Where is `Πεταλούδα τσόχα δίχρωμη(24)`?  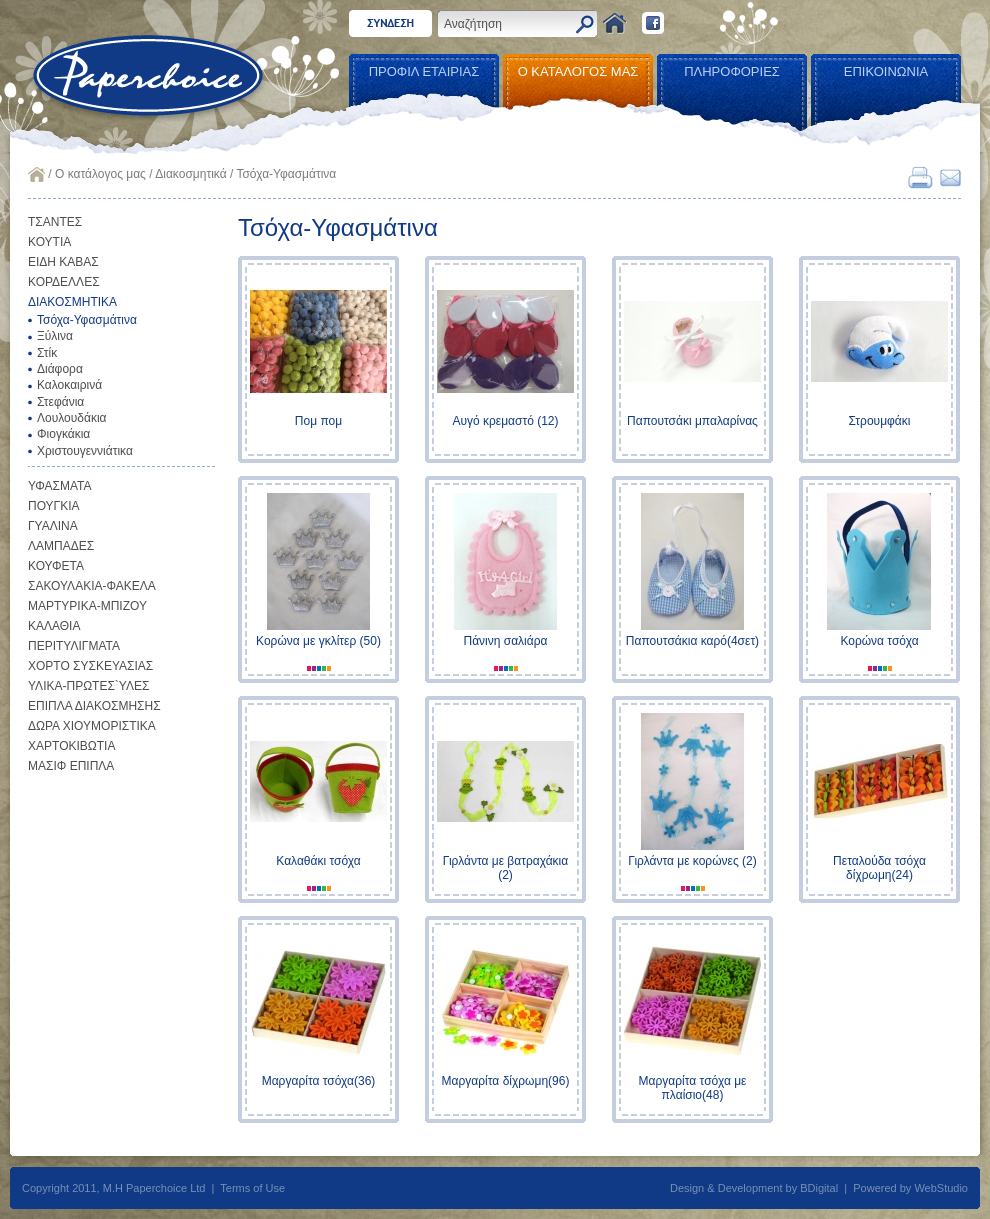 Πεταλούδα τσόχα δίχρωμη(24) is located at coordinates (879, 868).